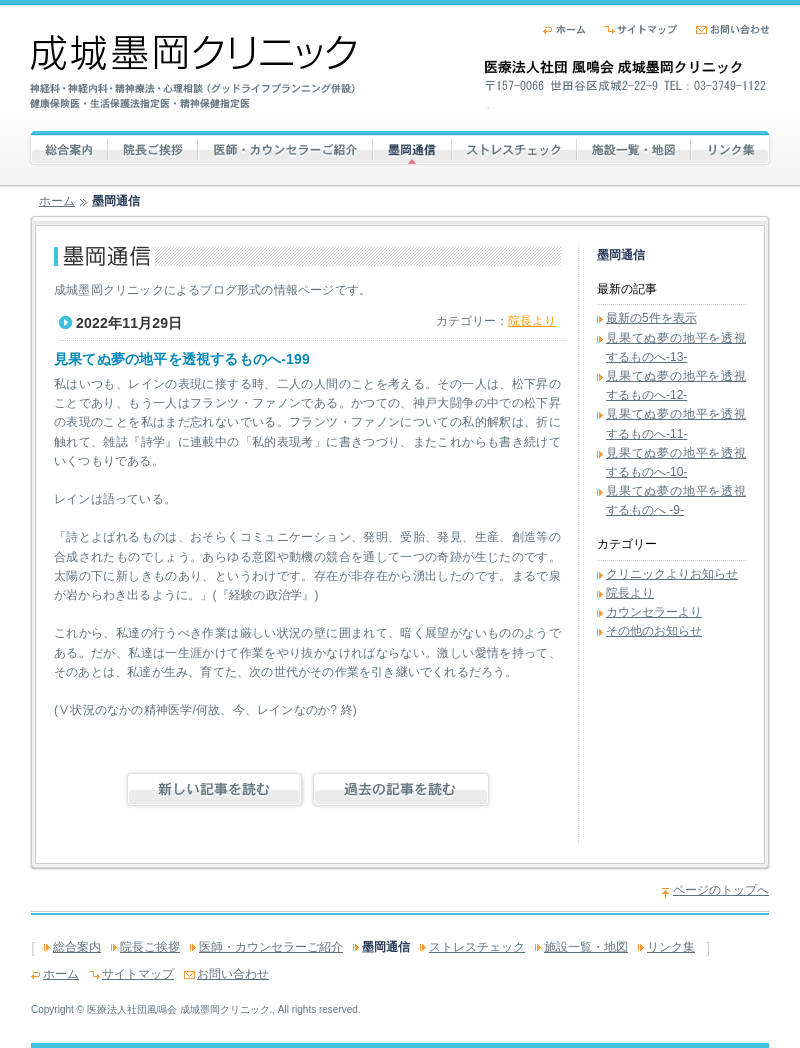  I want to click on ページのトップへ, so click(721, 890).